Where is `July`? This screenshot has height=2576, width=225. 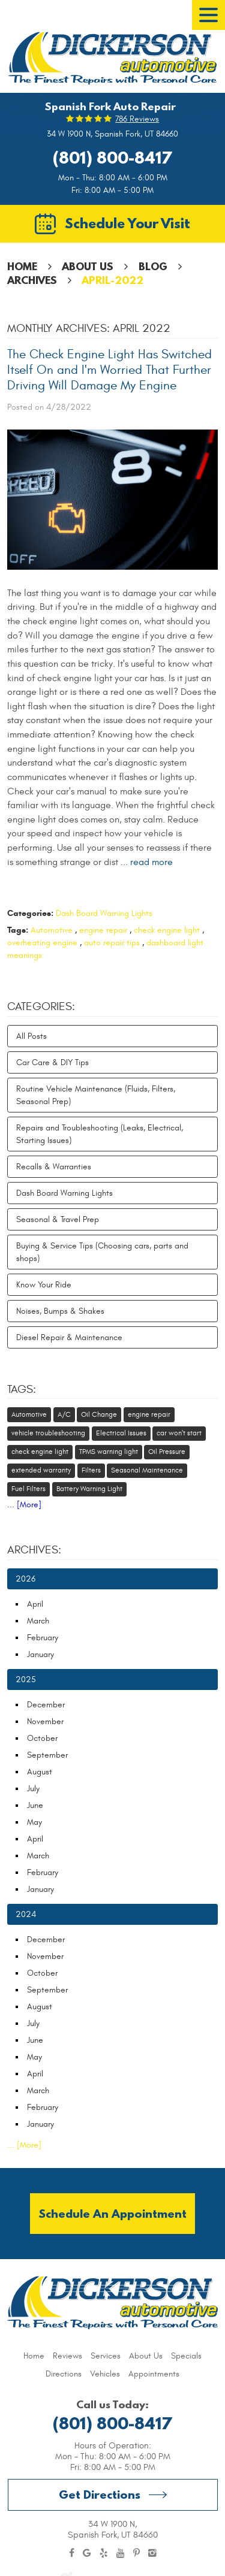 July is located at coordinates (33, 1788).